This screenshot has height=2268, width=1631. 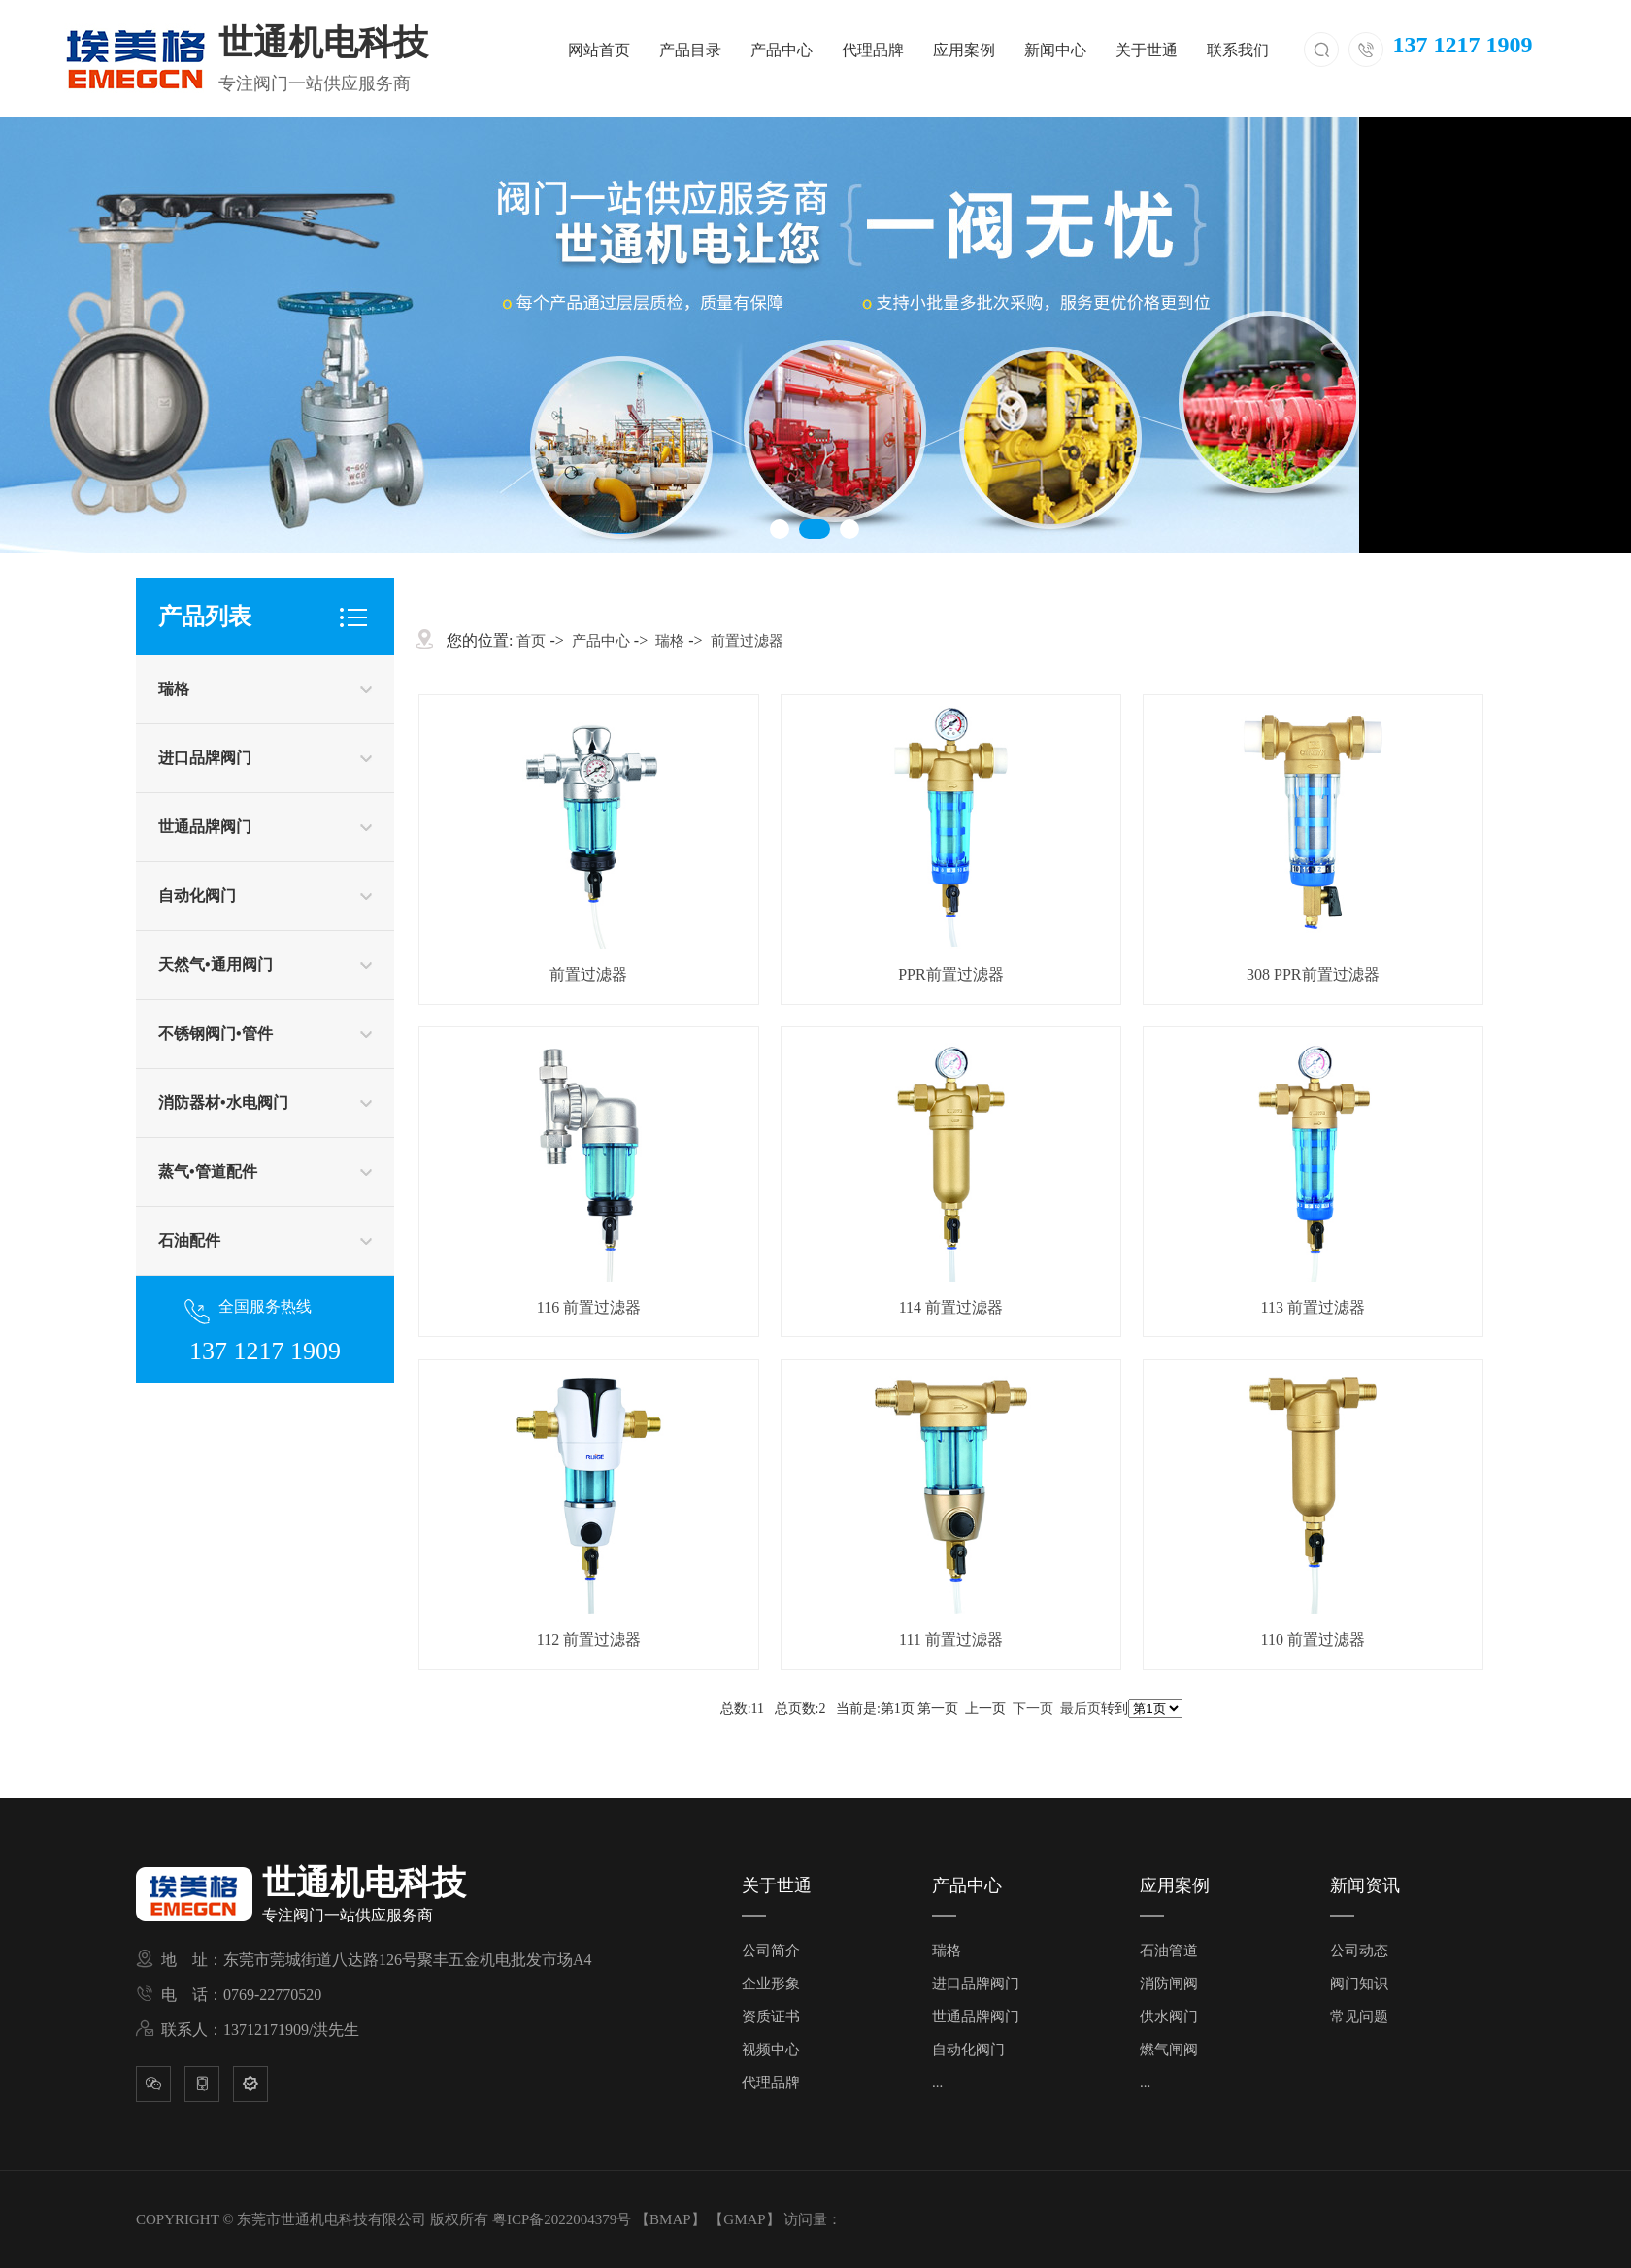 What do you see at coordinates (1365, 1885) in the screenshot?
I see `新闻资讯` at bounding box center [1365, 1885].